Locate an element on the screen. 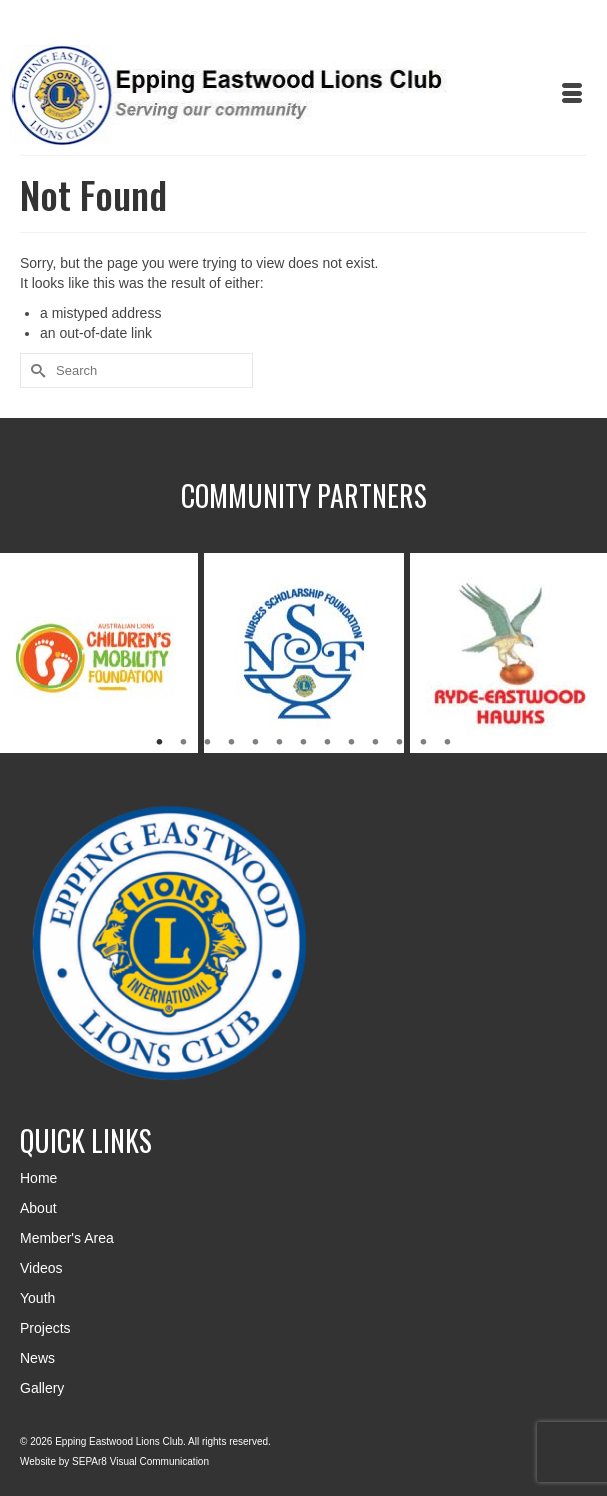 This screenshot has width=607, height=1496. 1 [tab] is located at coordinates (160, 743).